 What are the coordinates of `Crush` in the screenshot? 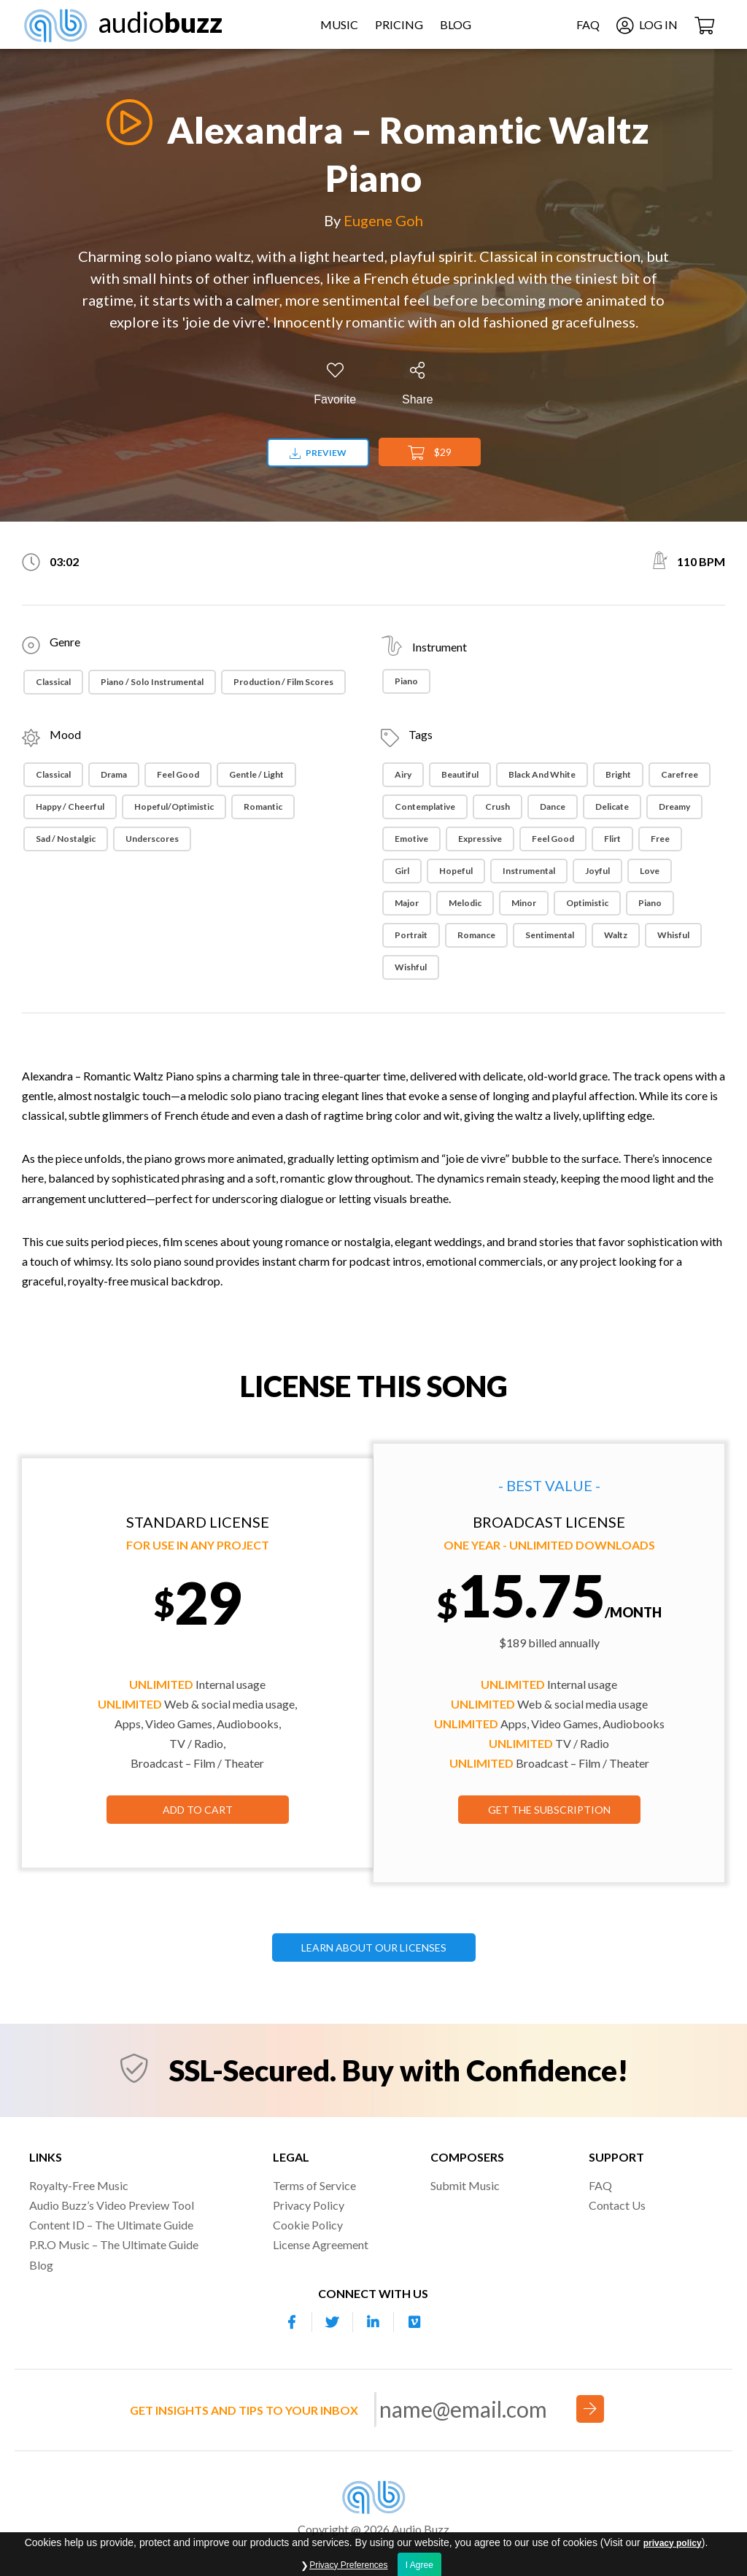 It's located at (497, 806).